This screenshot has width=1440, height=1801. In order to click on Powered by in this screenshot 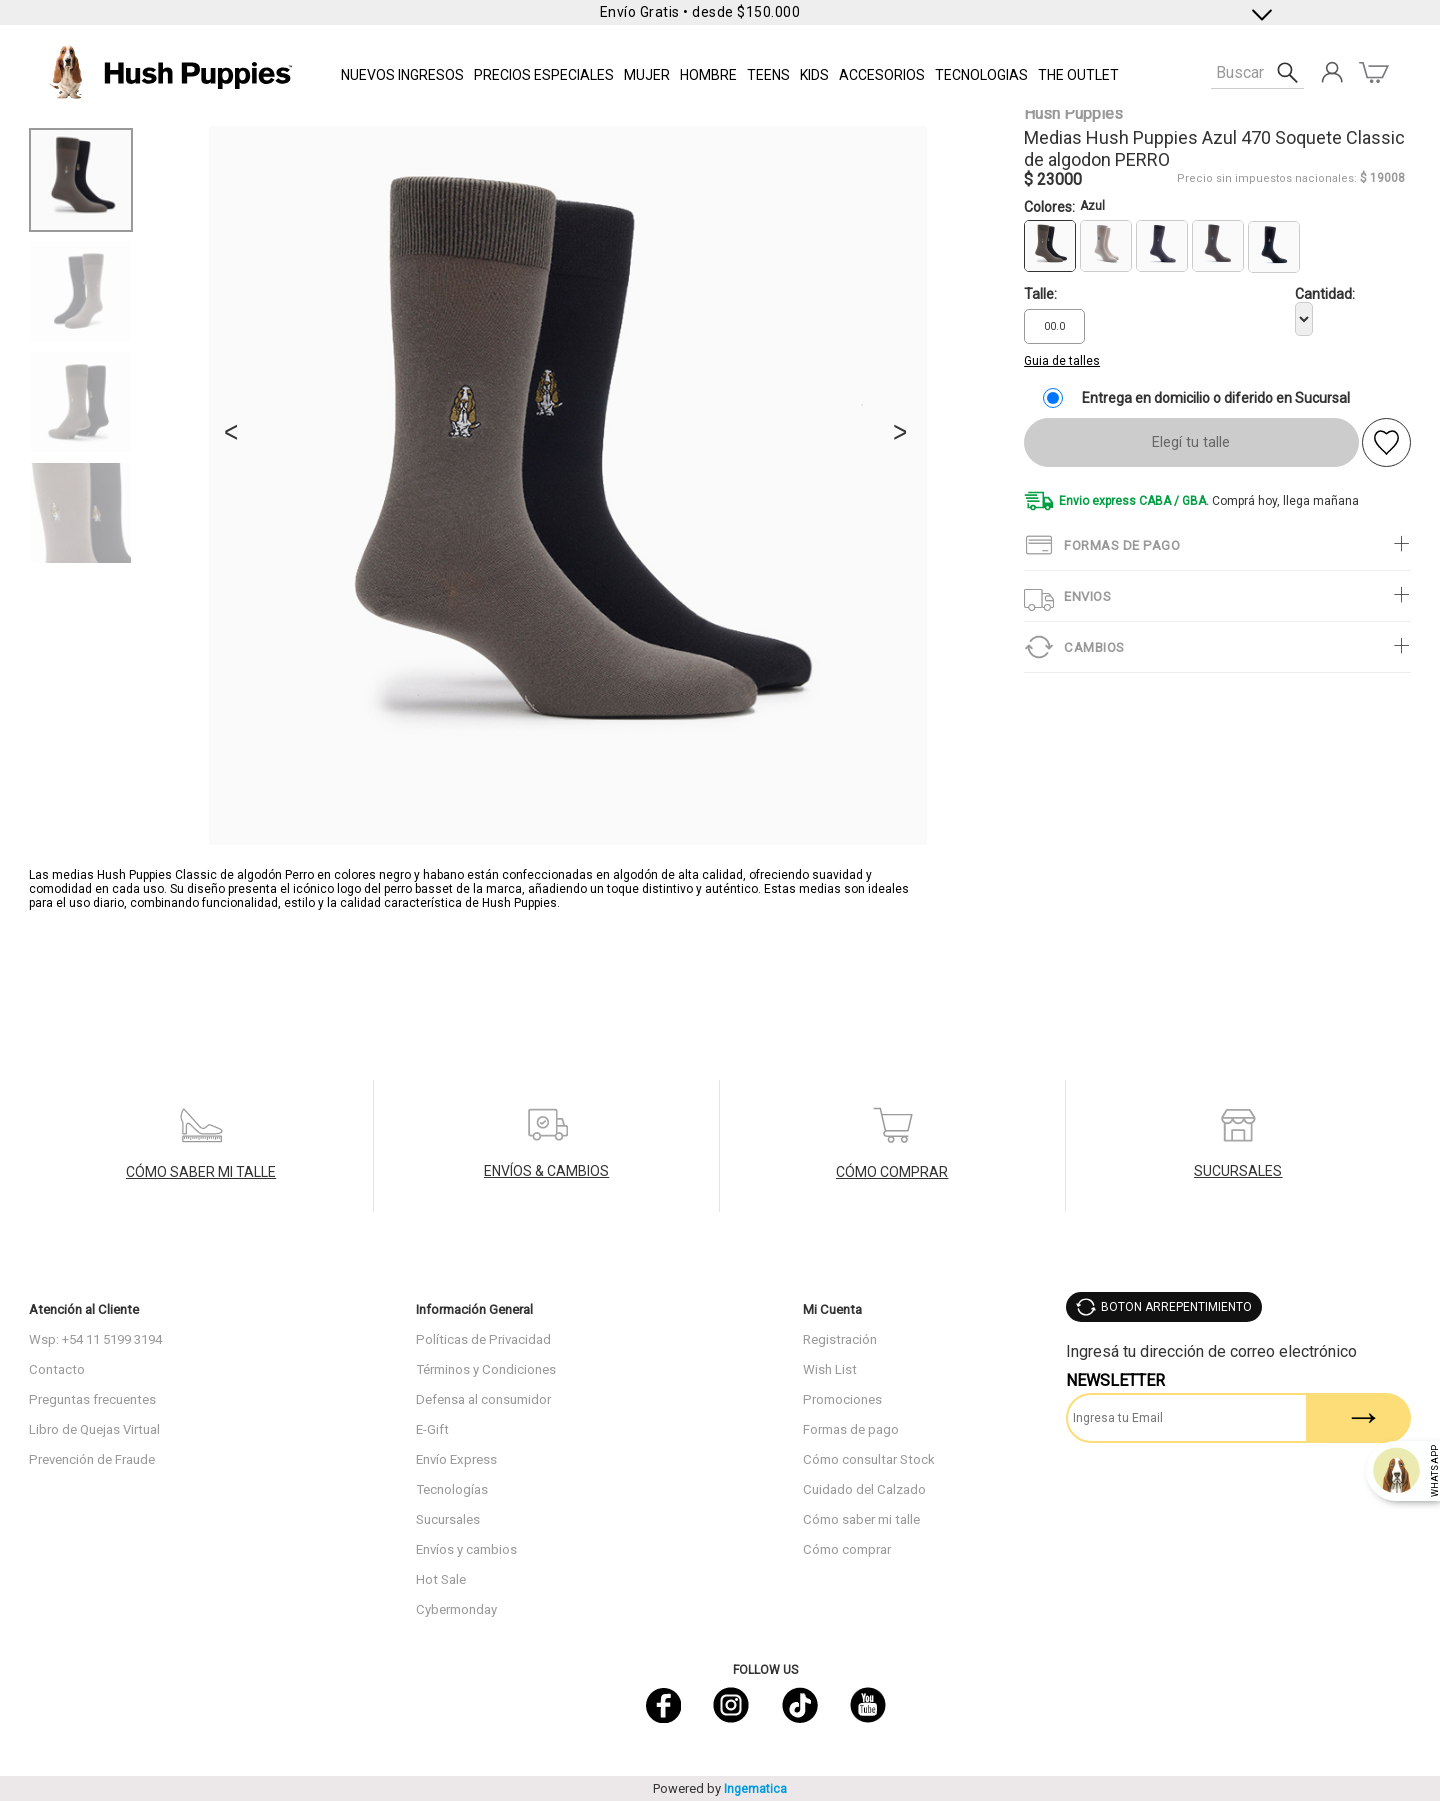, I will do `click(720, 1788)`.